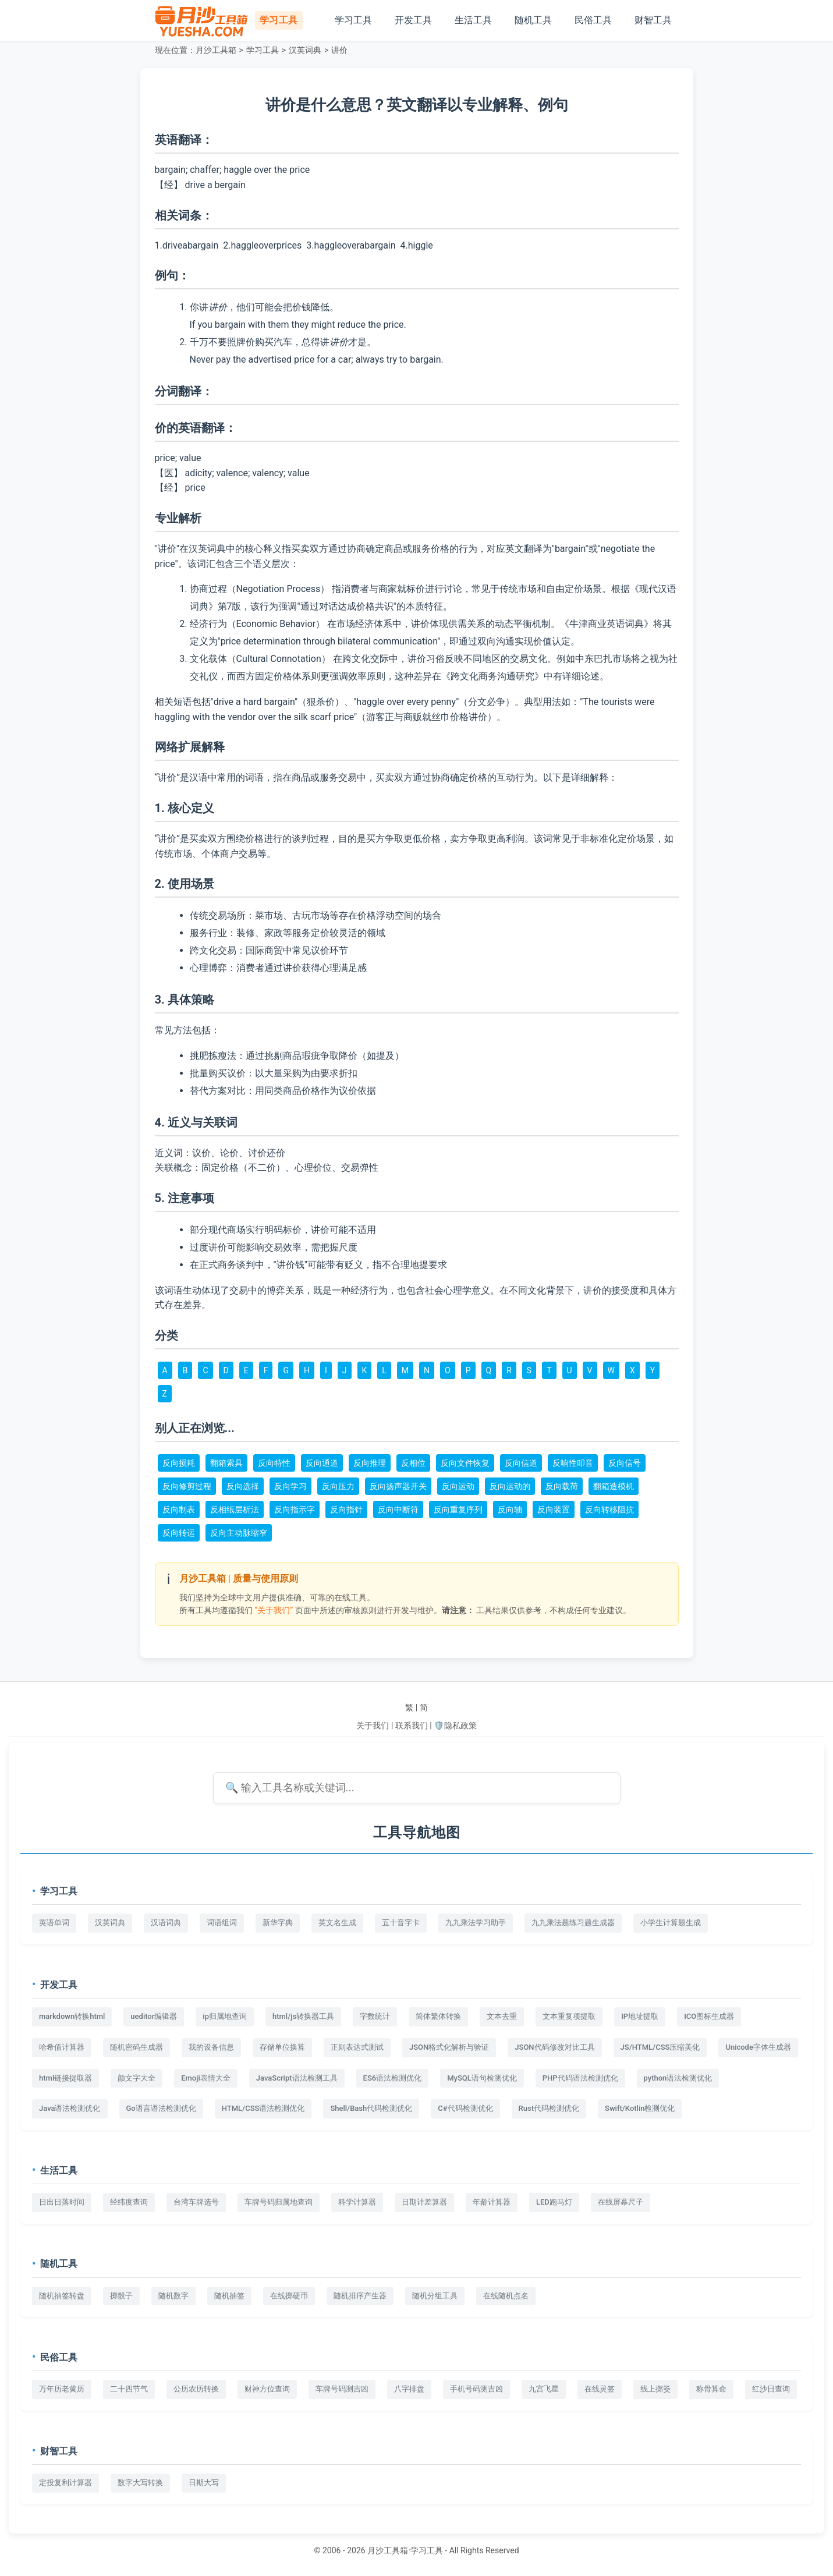  What do you see at coordinates (639, 2016) in the screenshot?
I see `IP地址提取` at bounding box center [639, 2016].